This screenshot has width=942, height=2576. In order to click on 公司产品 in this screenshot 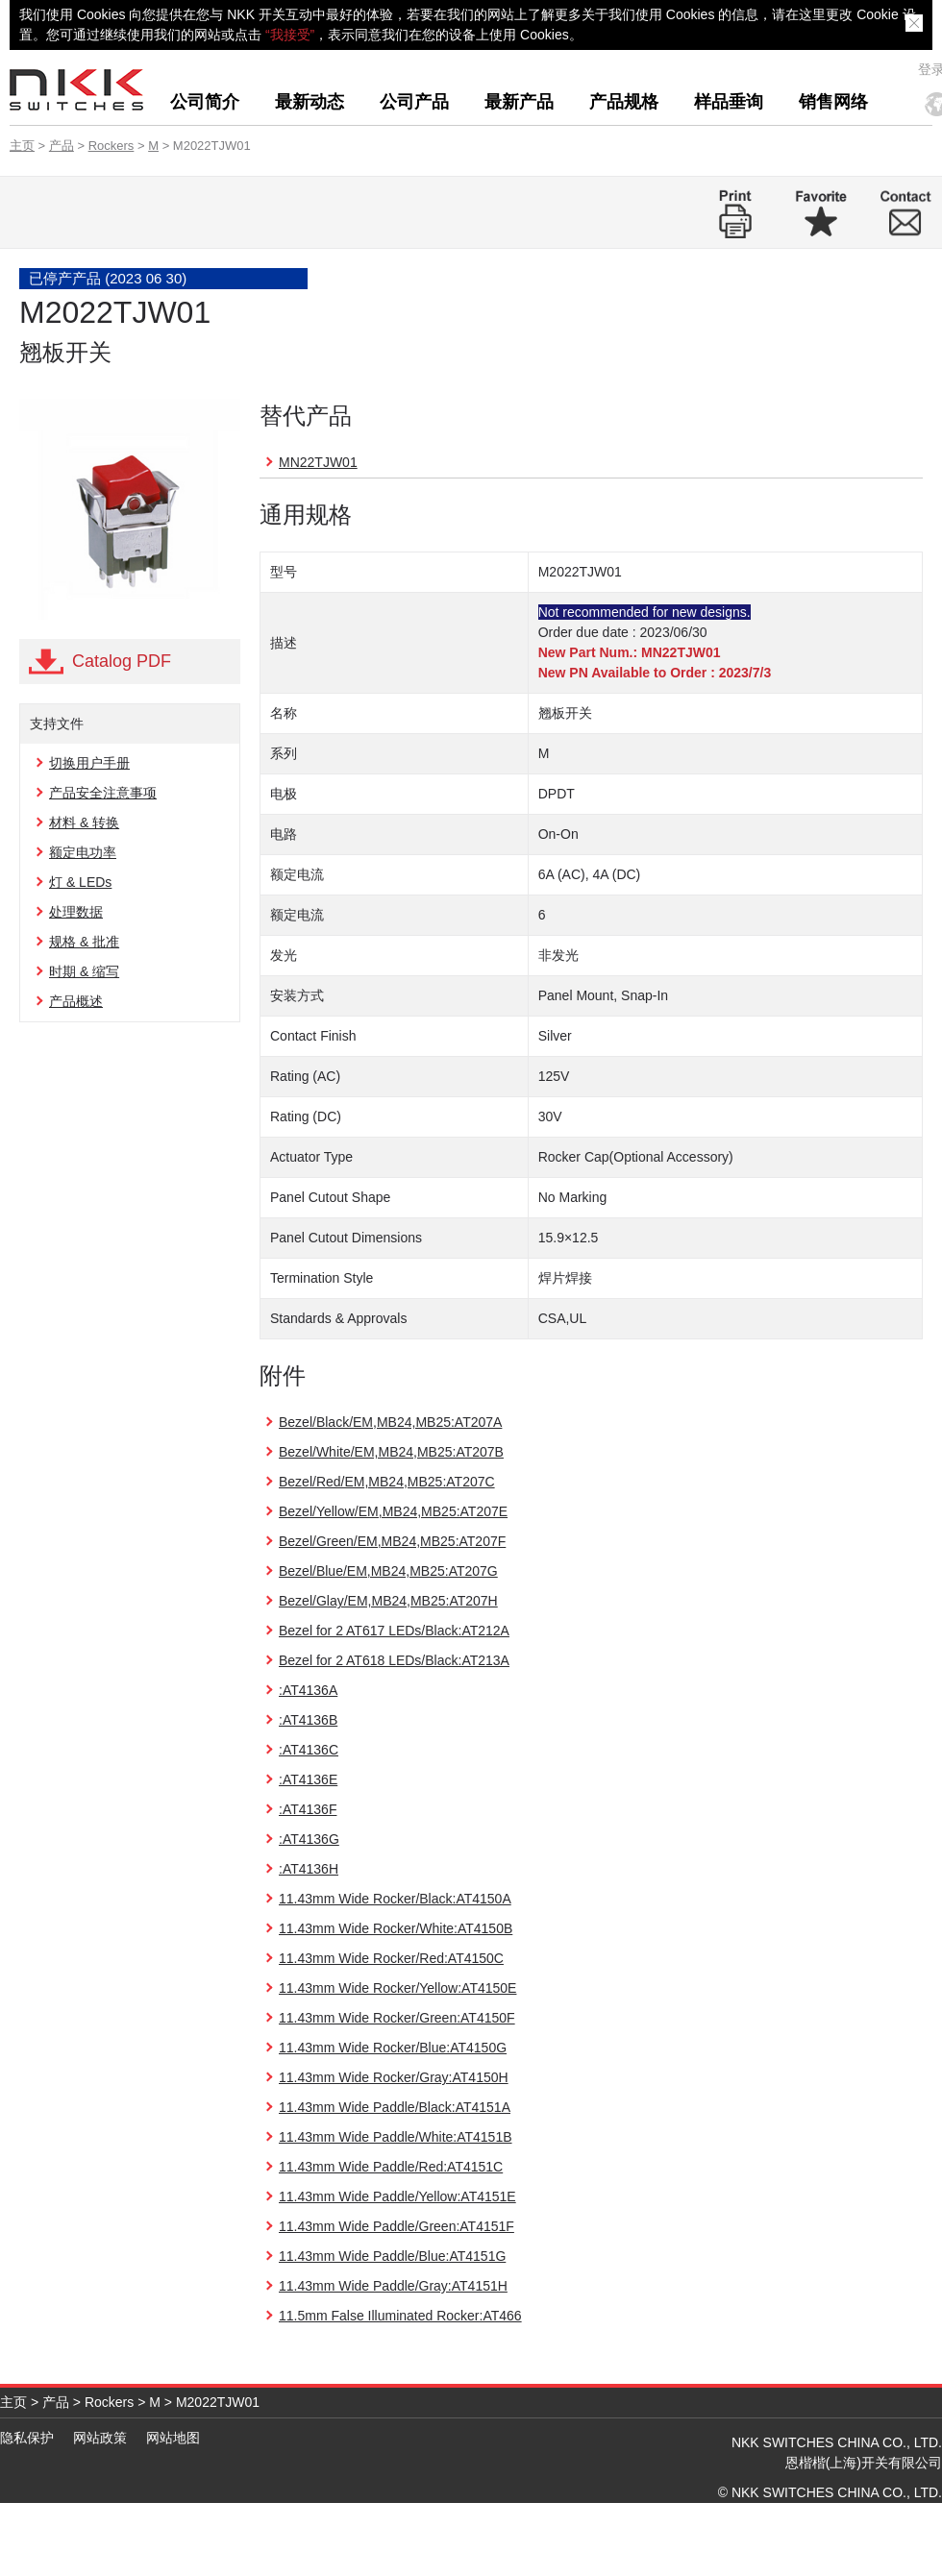, I will do `click(414, 101)`.